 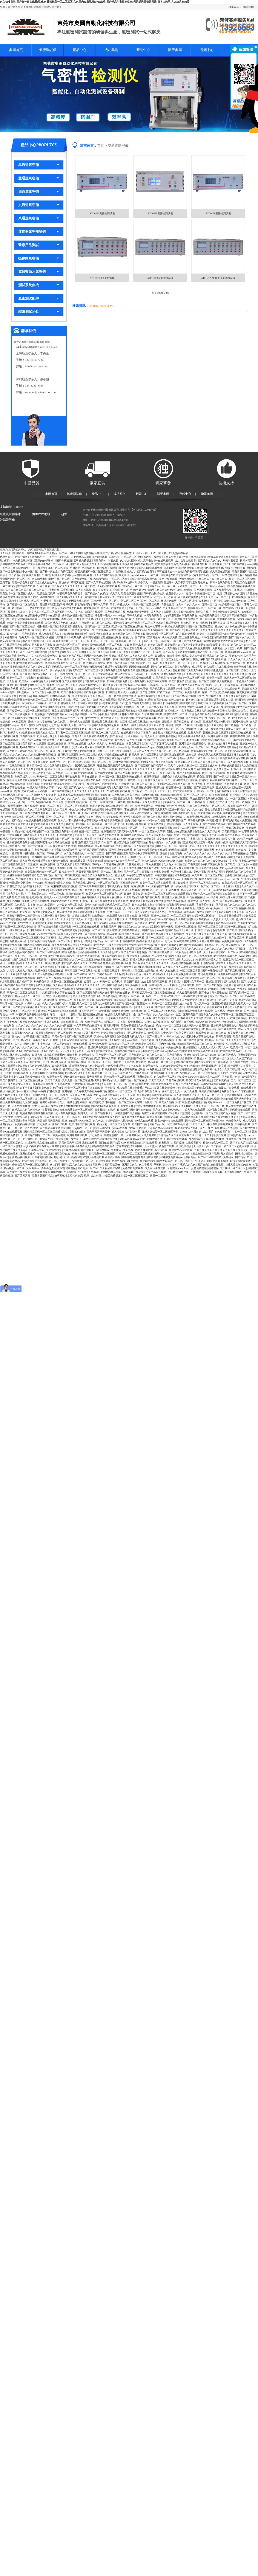 What do you see at coordinates (9, 619) in the screenshot?
I see `日韩一级` at bounding box center [9, 619].